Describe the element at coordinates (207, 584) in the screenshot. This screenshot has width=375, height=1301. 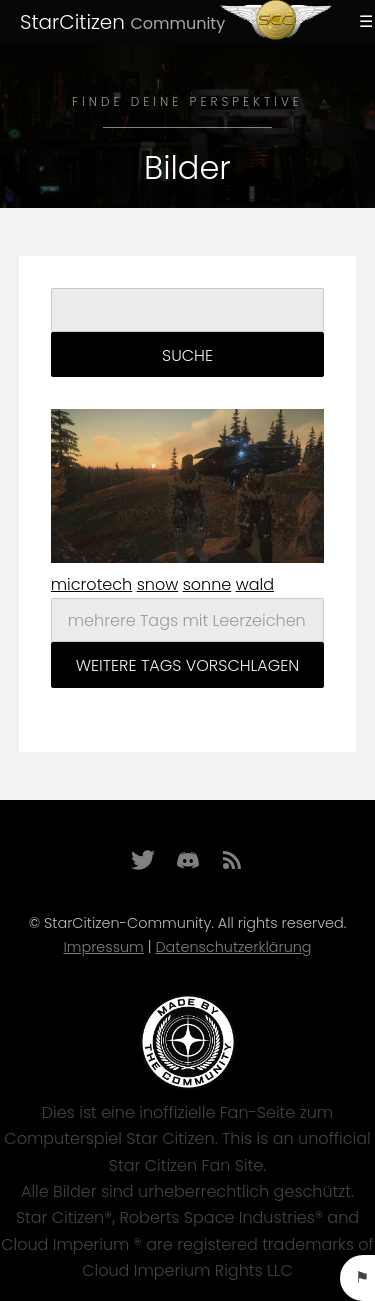
I see `sonne` at that location.